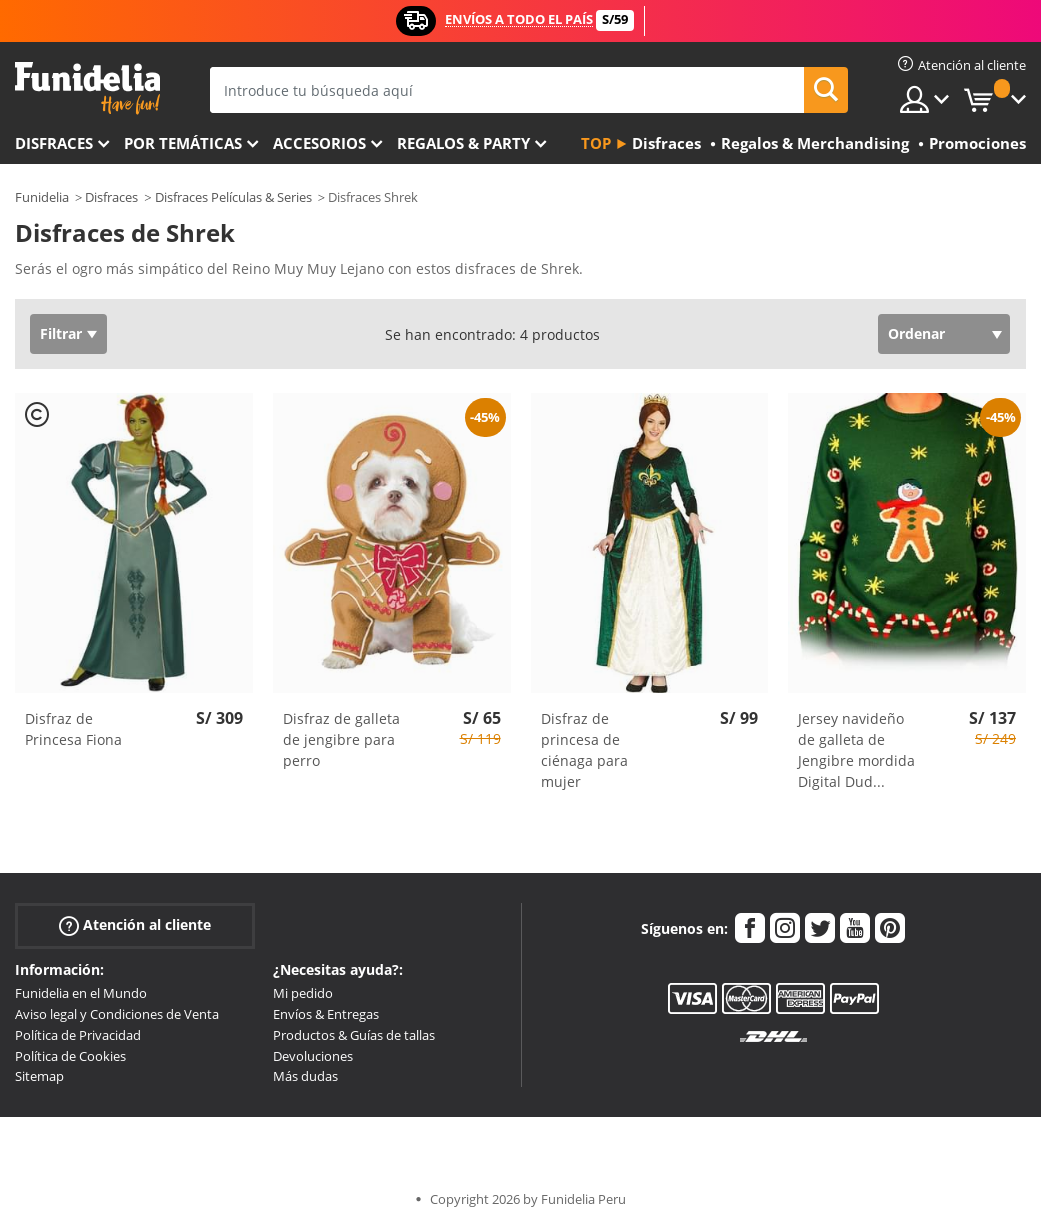 The width and height of the screenshot is (1041, 1230). What do you see at coordinates (135, 925) in the screenshot?
I see `Atención al cliente` at bounding box center [135, 925].